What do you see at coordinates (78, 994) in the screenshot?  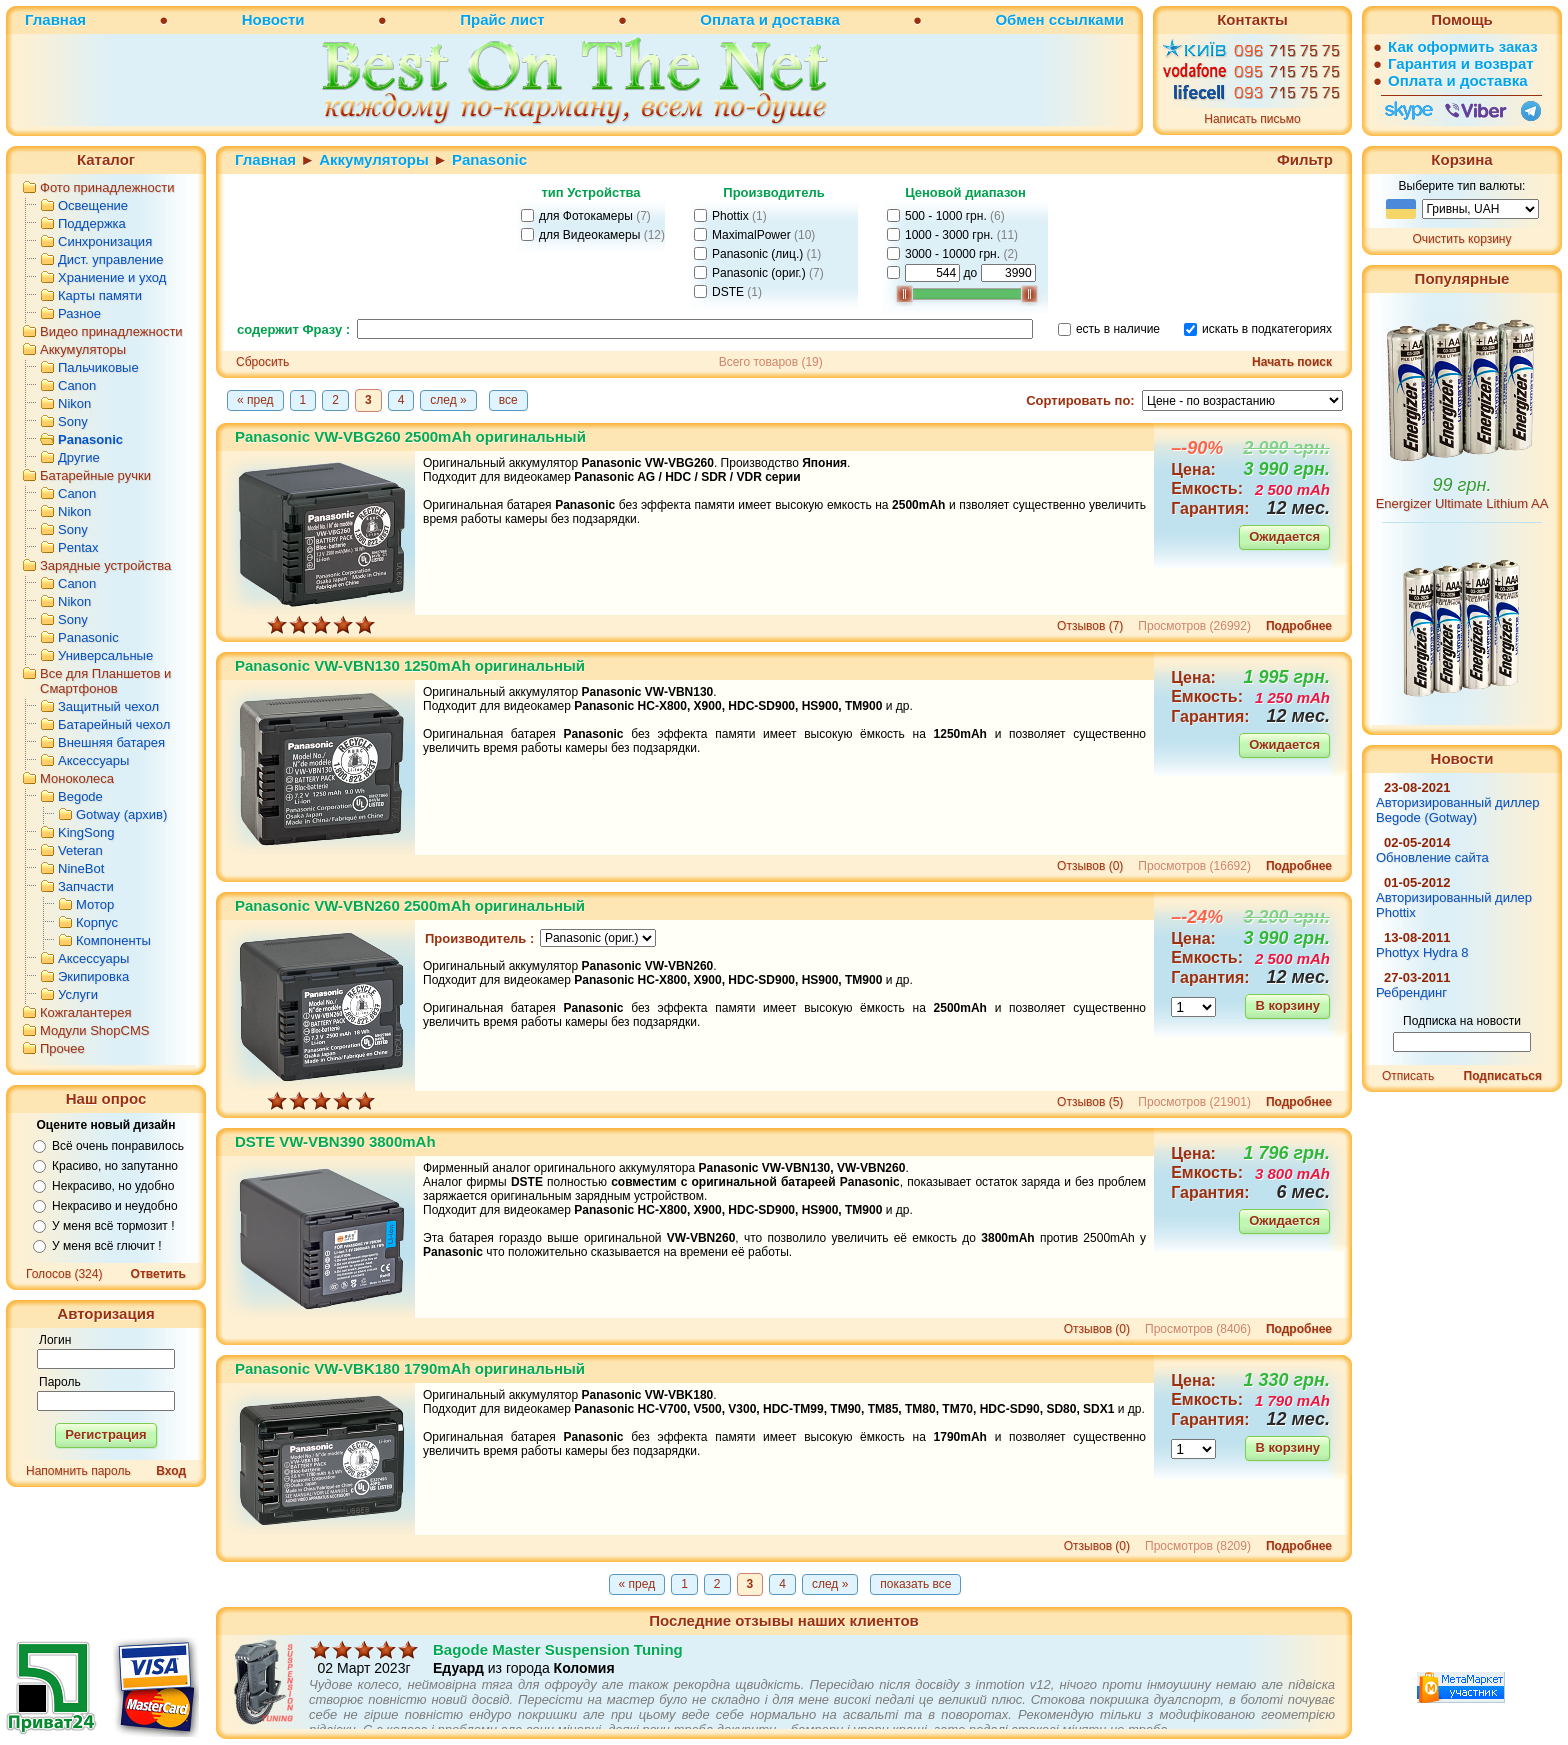 I see `Услуги` at bounding box center [78, 994].